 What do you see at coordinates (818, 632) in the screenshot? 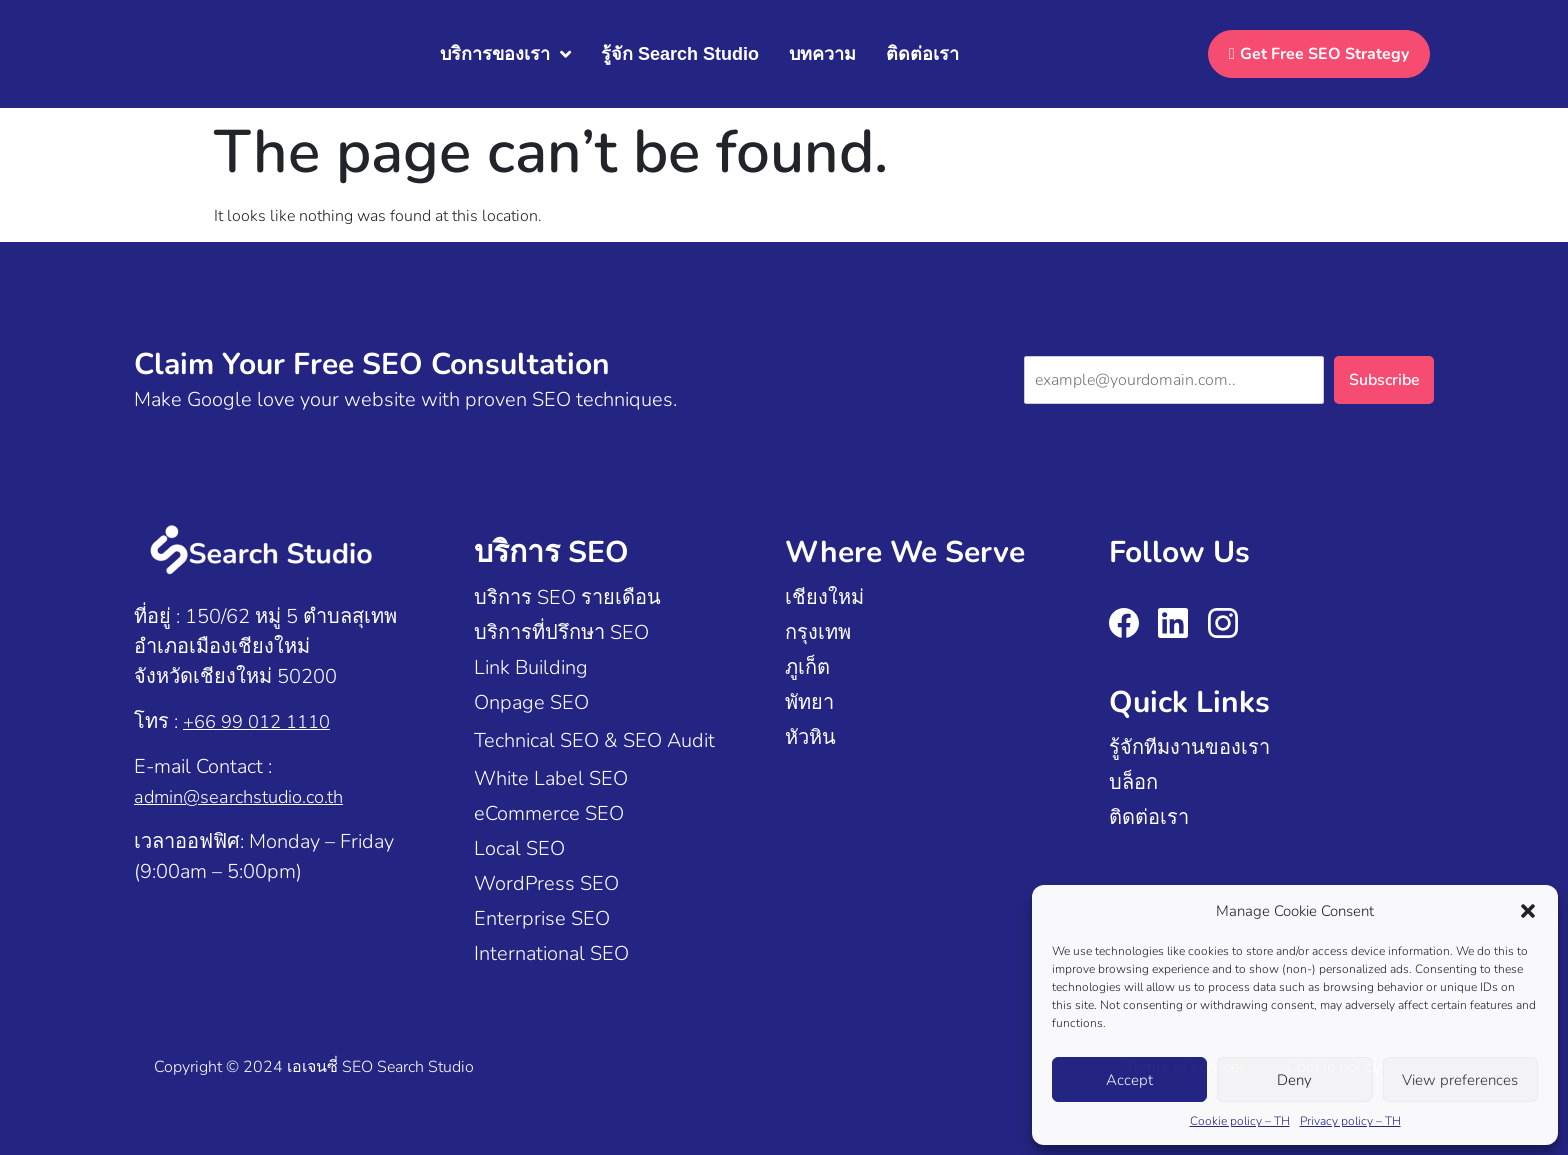
I see `กรุงเทพ` at bounding box center [818, 632].